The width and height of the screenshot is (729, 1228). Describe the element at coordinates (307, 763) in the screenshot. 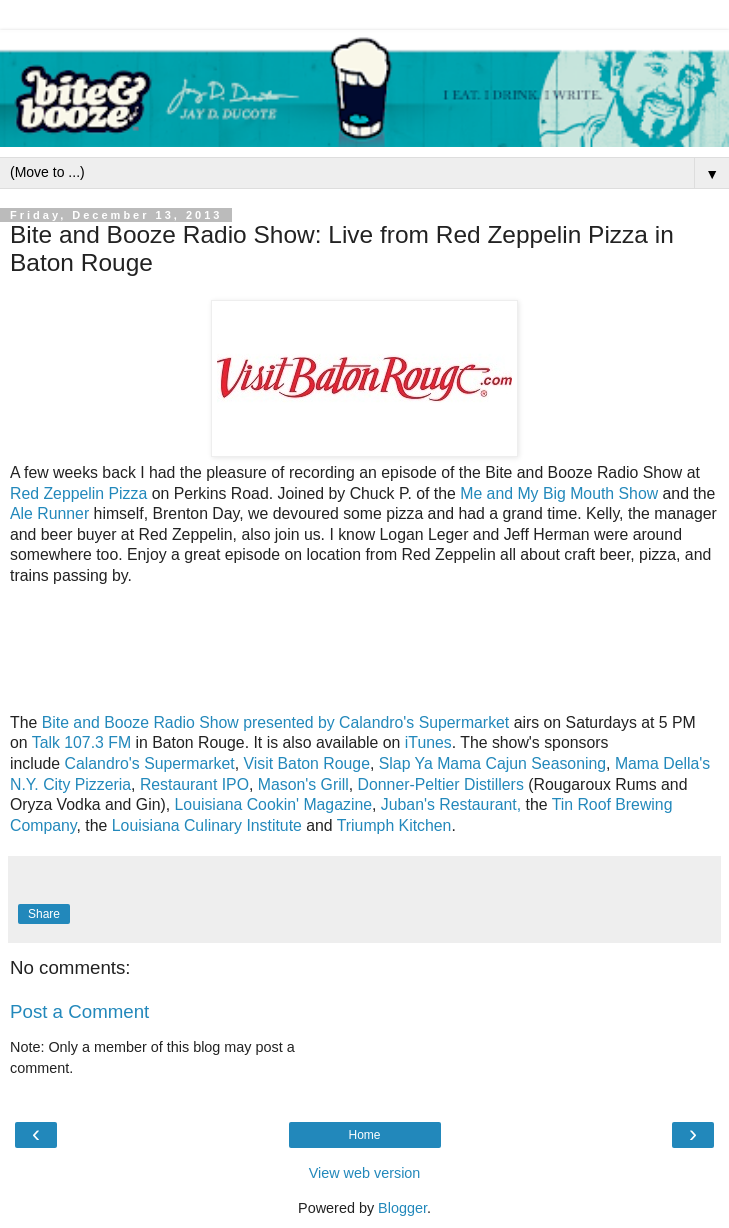

I see `Visit Baton Rouge` at that location.